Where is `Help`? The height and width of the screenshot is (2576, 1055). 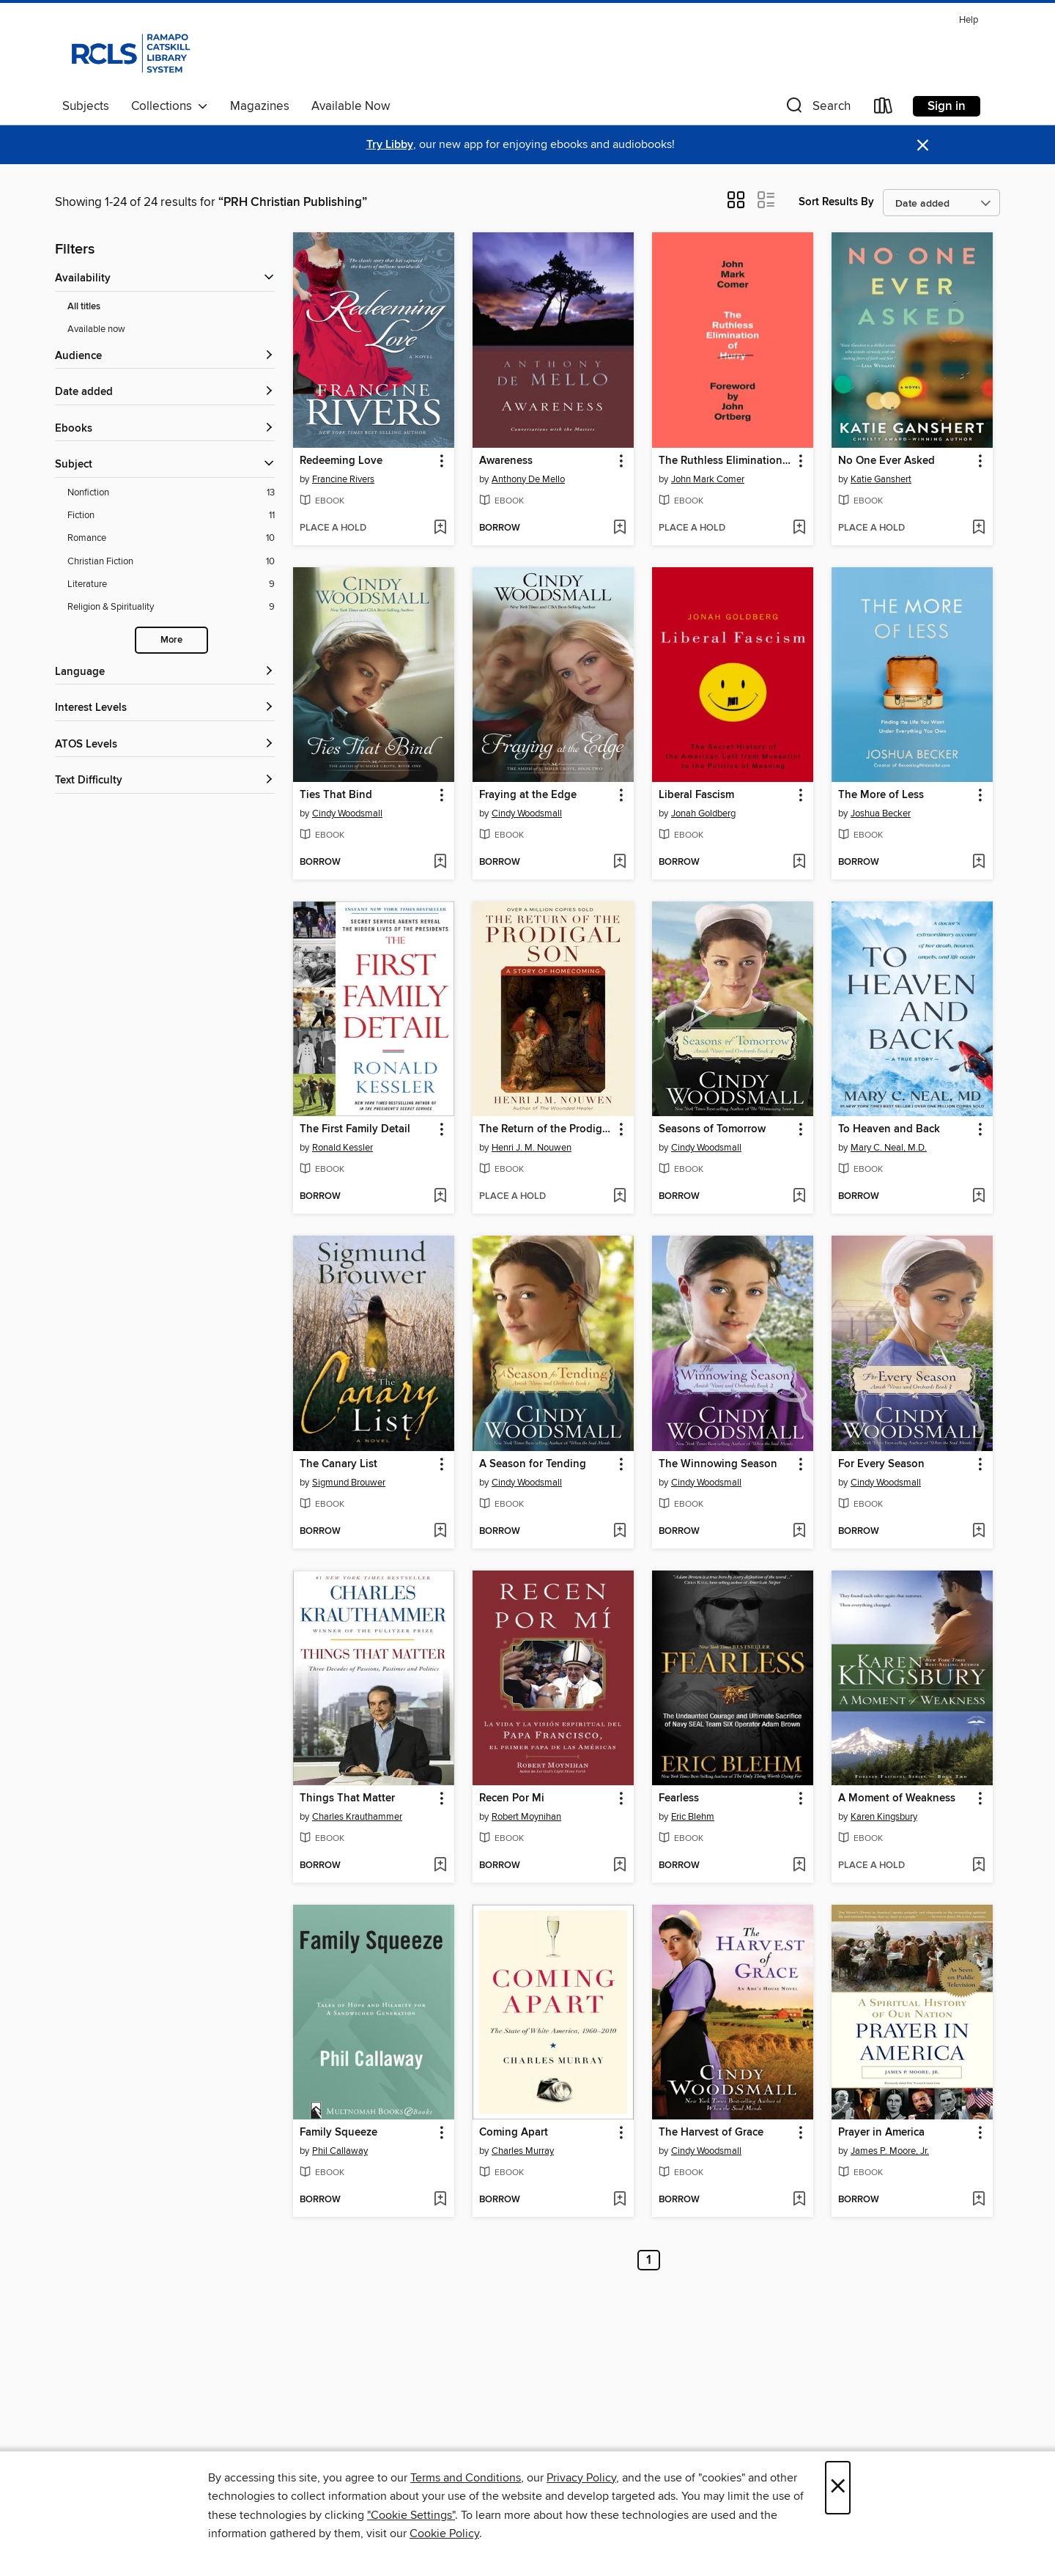
Help is located at coordinates (968, 20).